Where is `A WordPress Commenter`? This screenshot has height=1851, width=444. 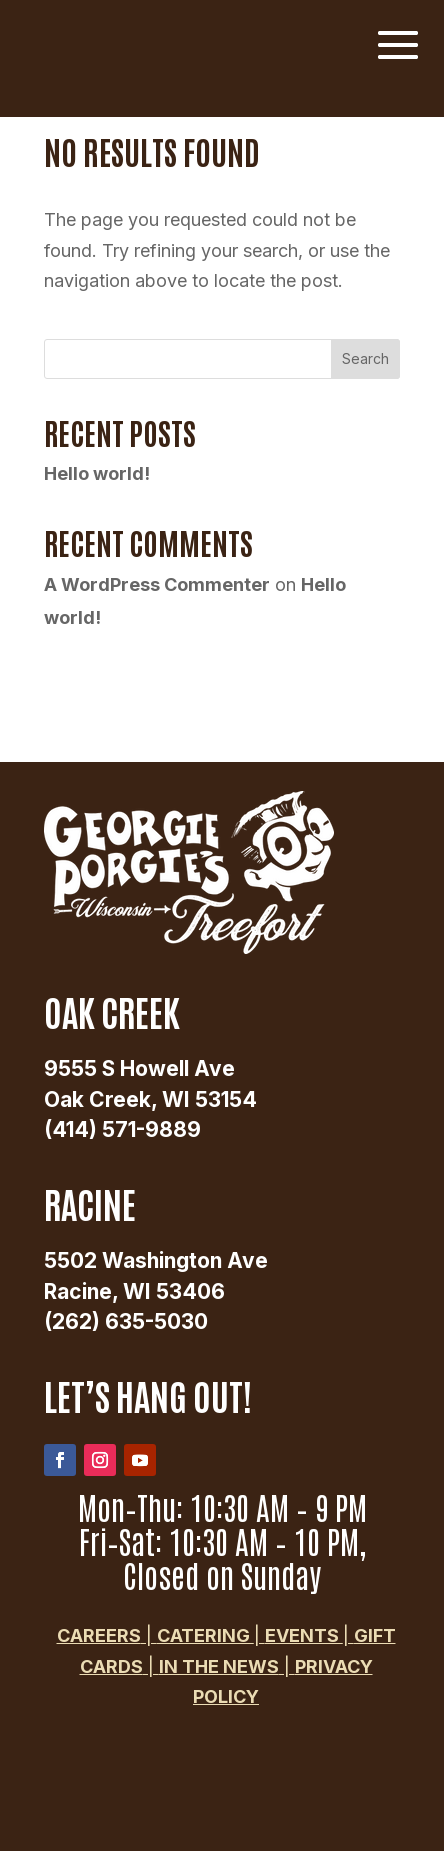 A WordPress Commenter is located at coordinates (157, 584).